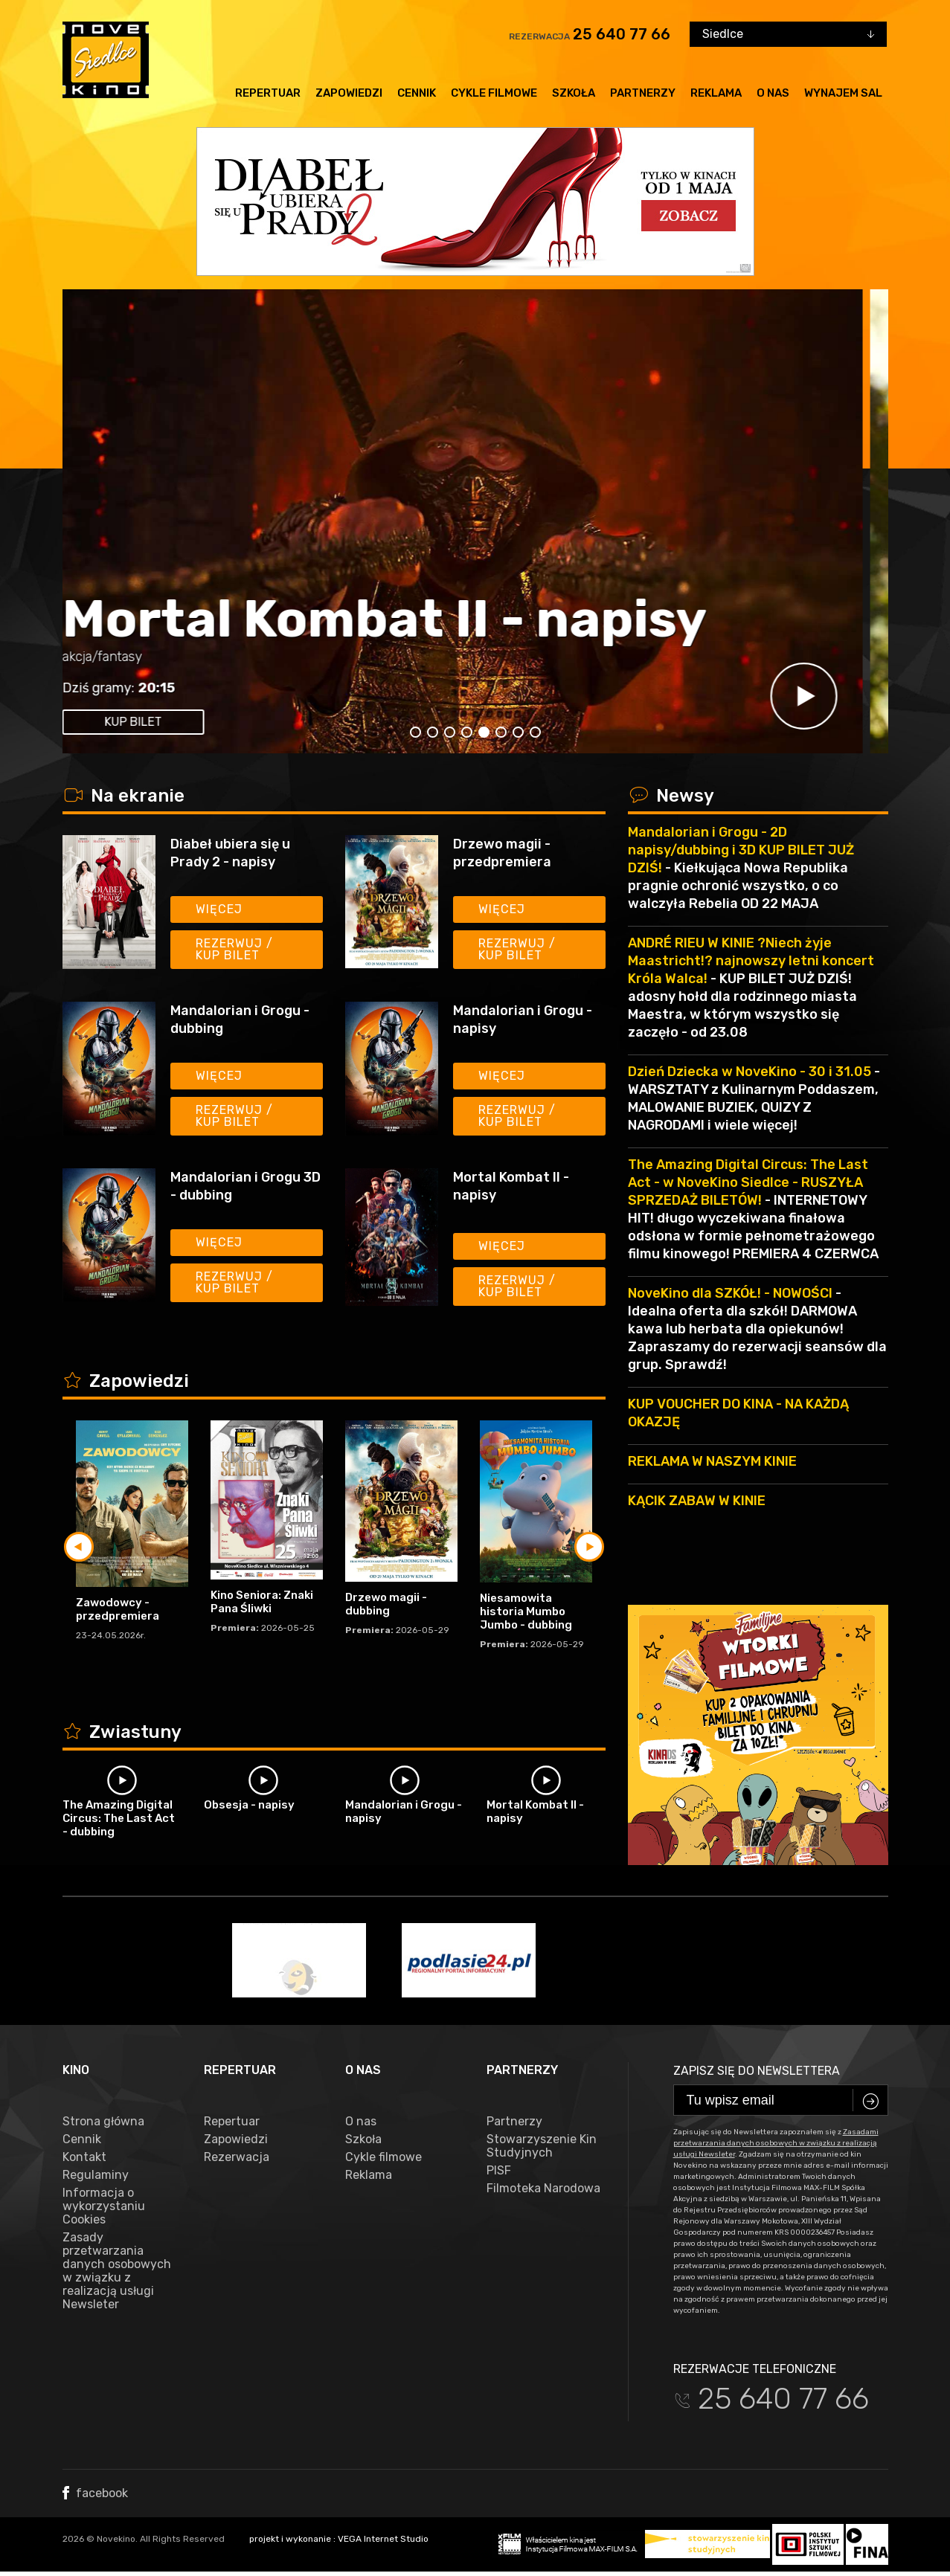 The width and height of the screenshot is (950, 2576). I want to click on Zapisz się do newslettera, so click(756, 2071).